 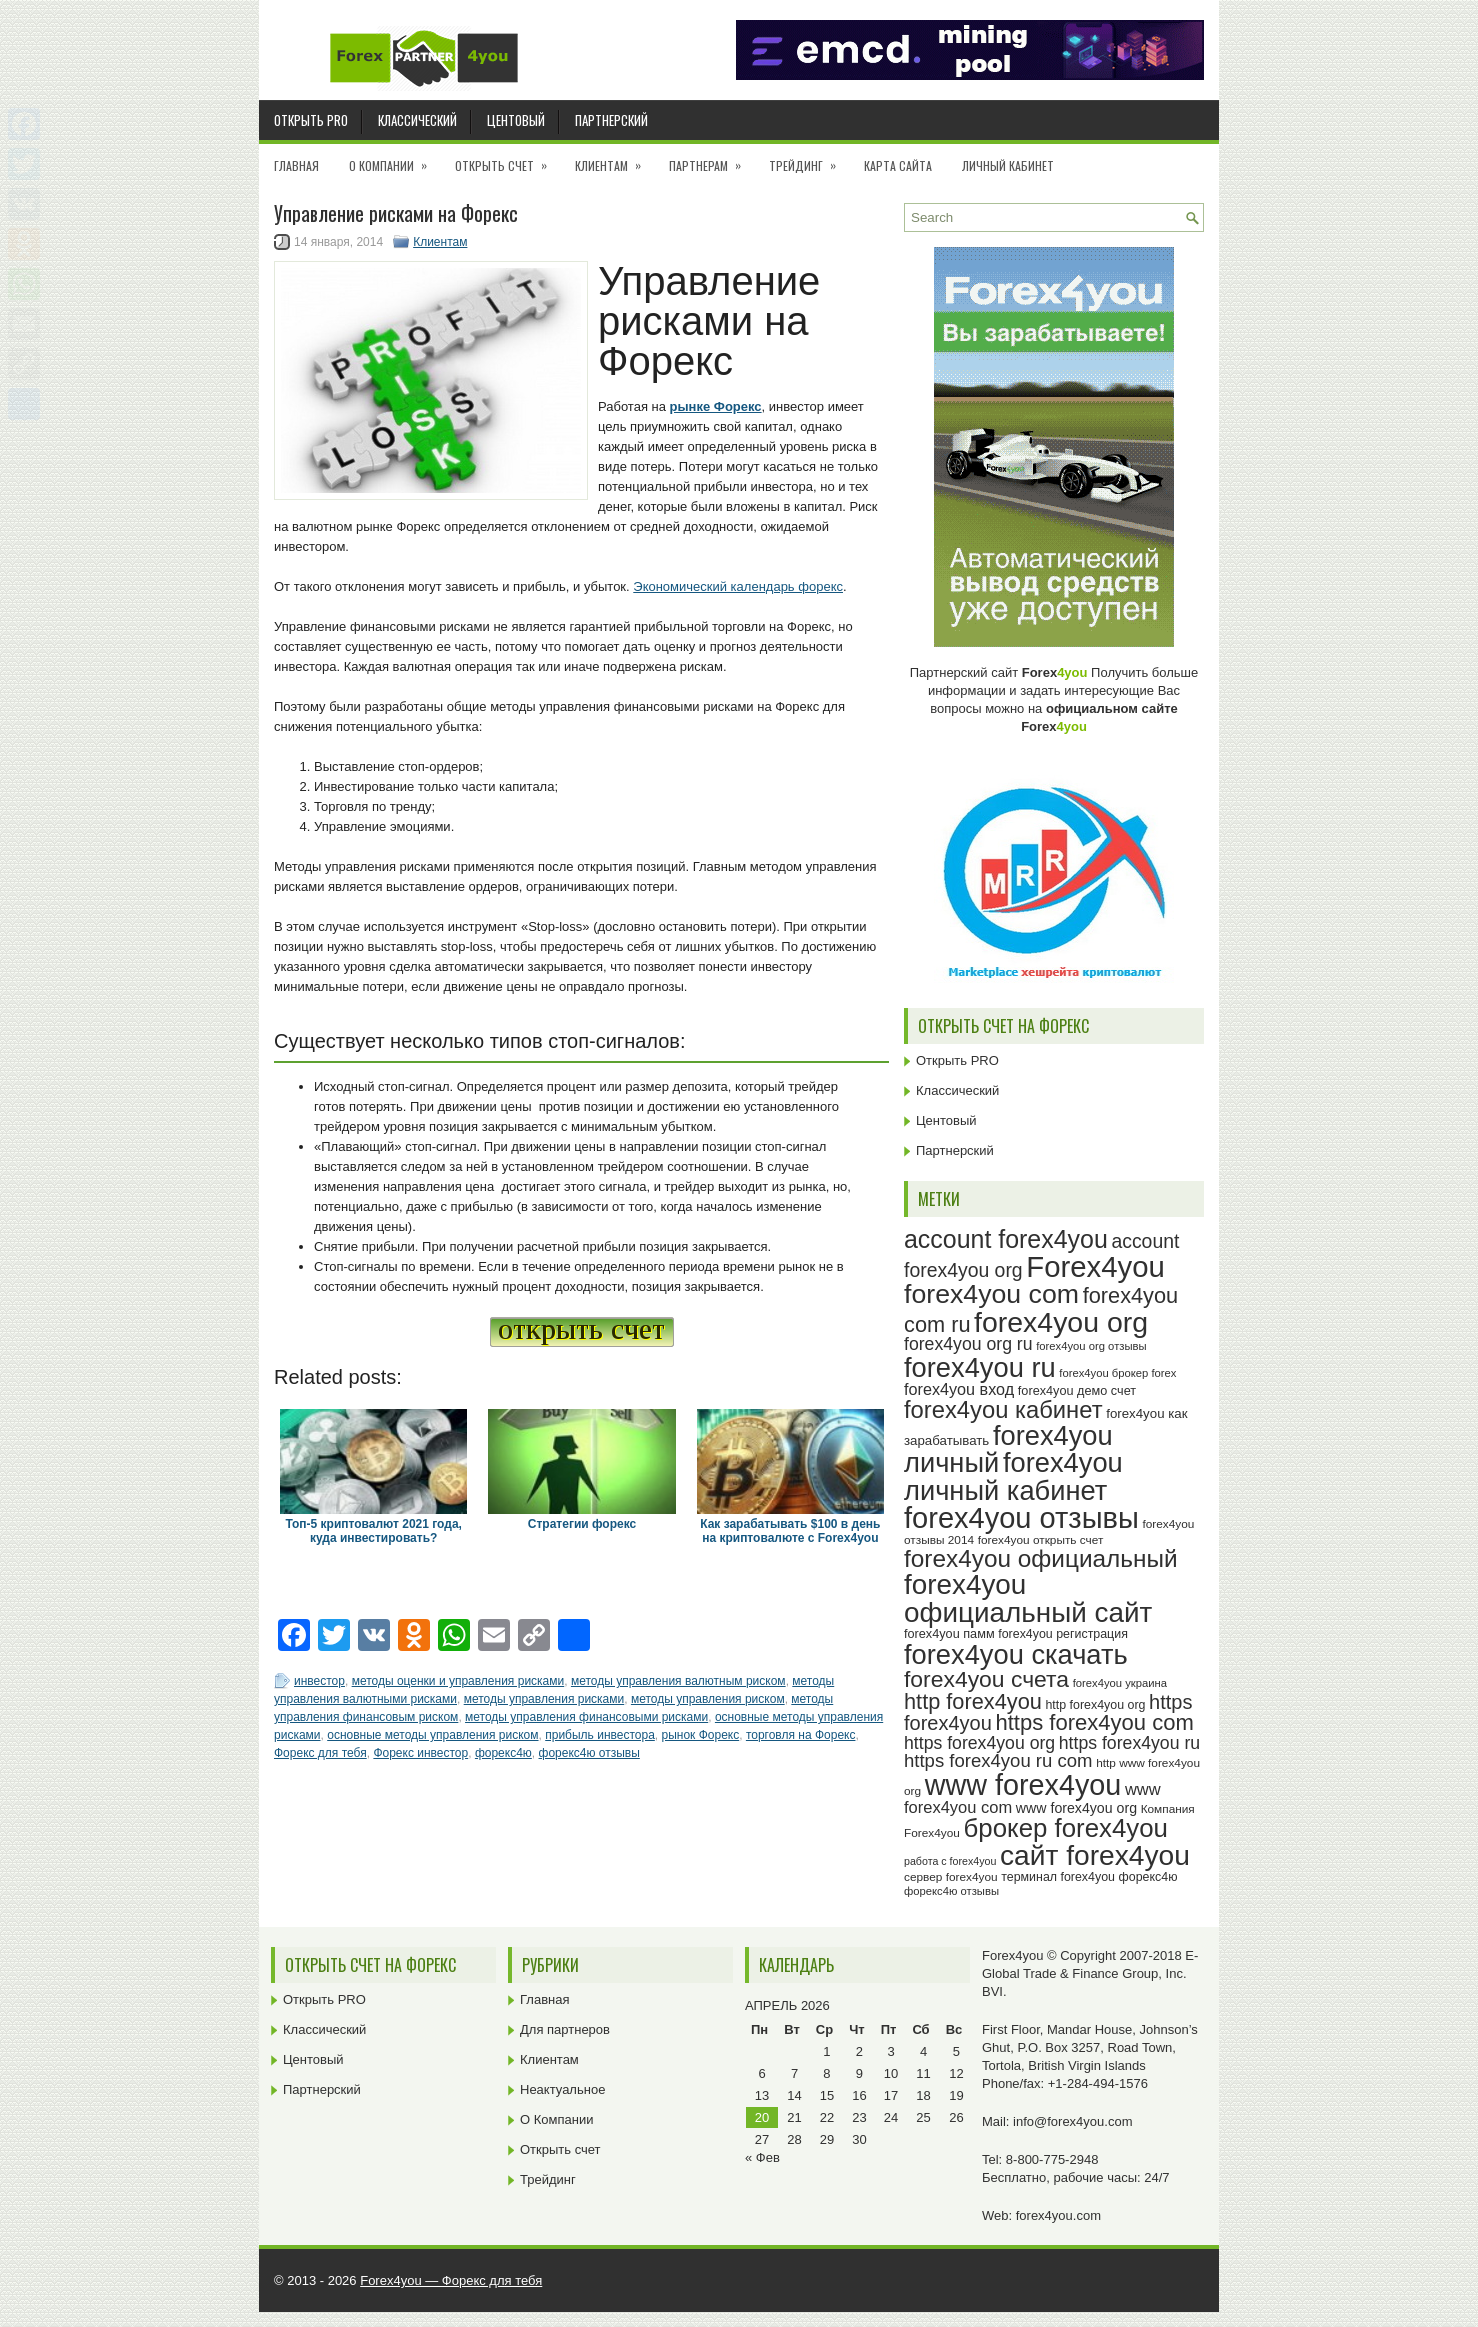 I want to click on основные методы управления риском, so click(x=432, y=1735).